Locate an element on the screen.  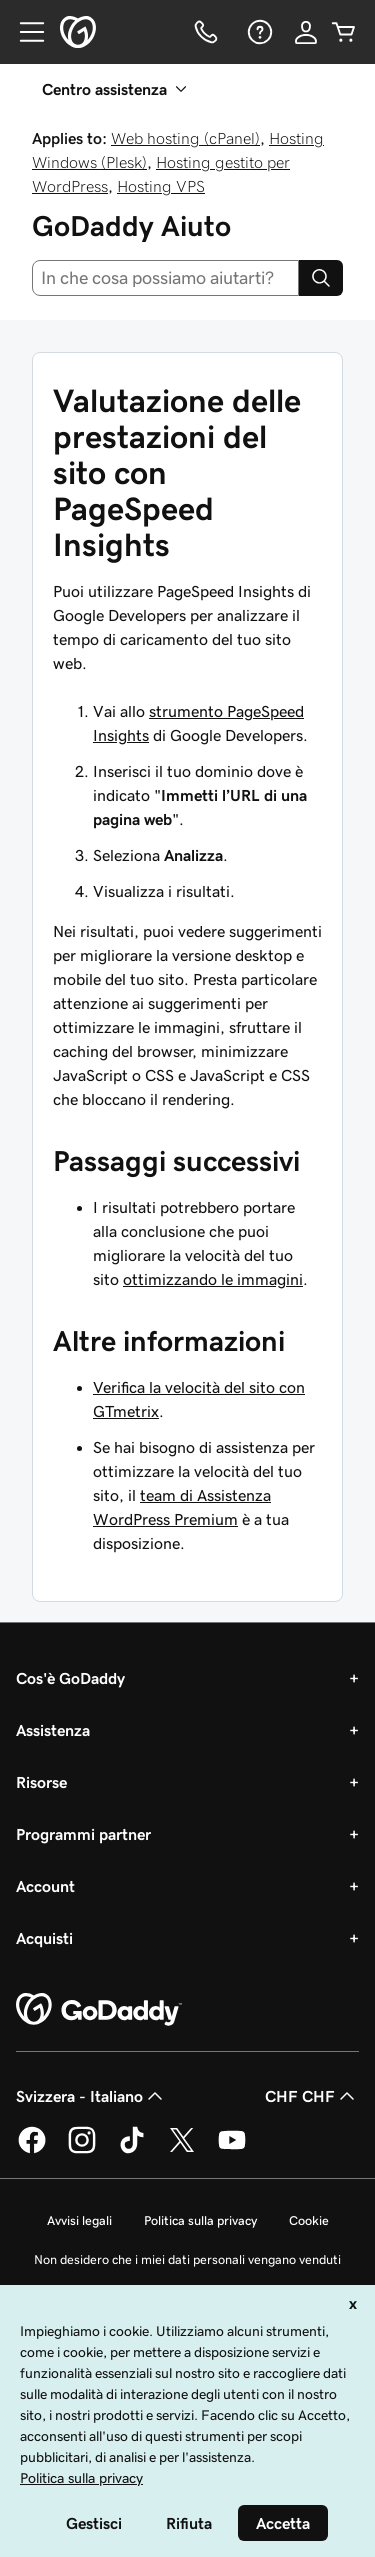
Hosting VPS is located at coordinates (161, 186).